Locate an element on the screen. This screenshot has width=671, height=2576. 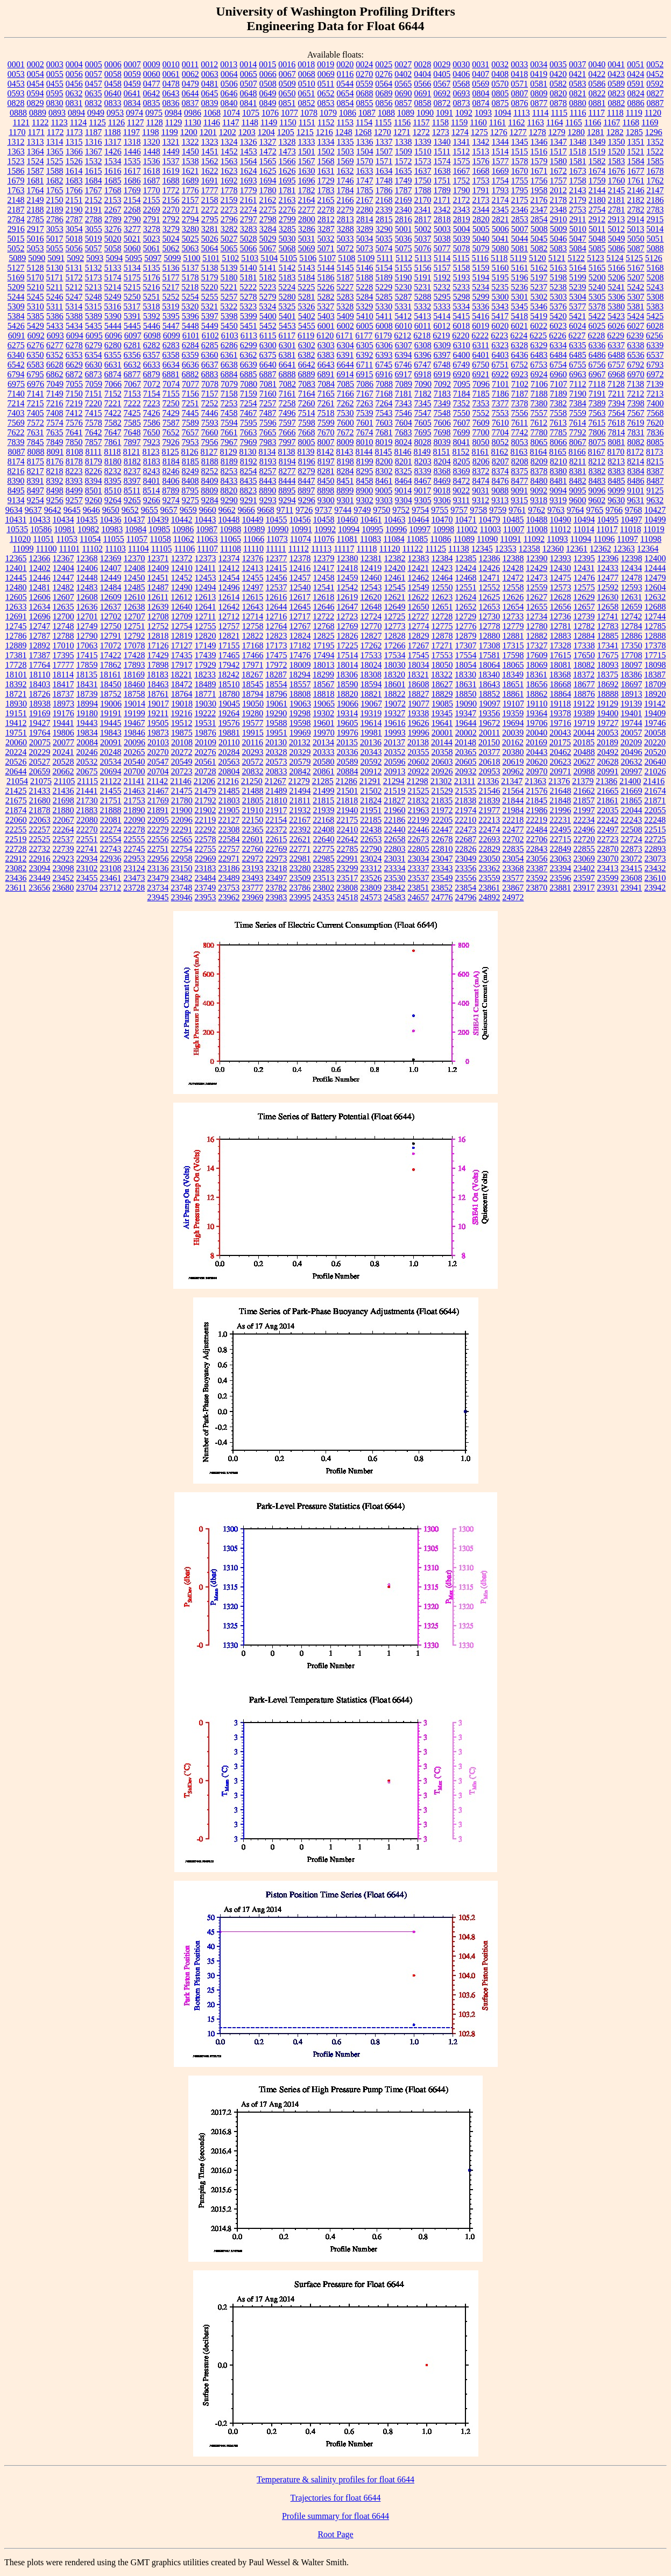
11090 is located at coordinates (487, 539).